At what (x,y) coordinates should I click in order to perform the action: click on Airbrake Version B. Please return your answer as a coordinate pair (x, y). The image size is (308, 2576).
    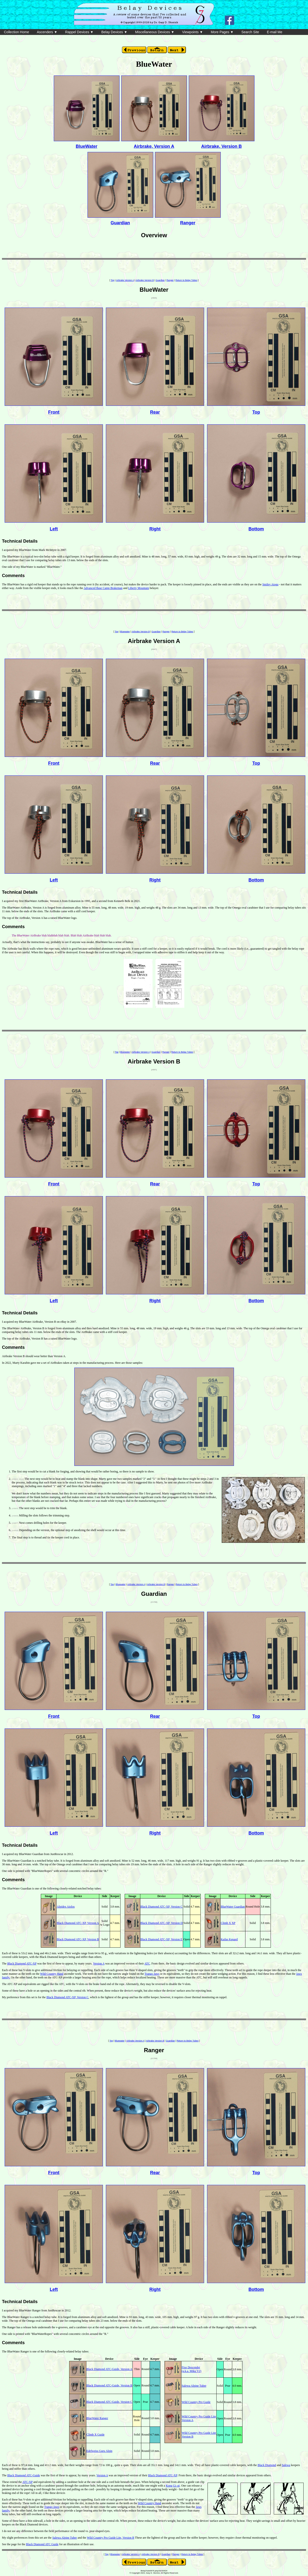
    Looking at the image, I should click on (145, 280).